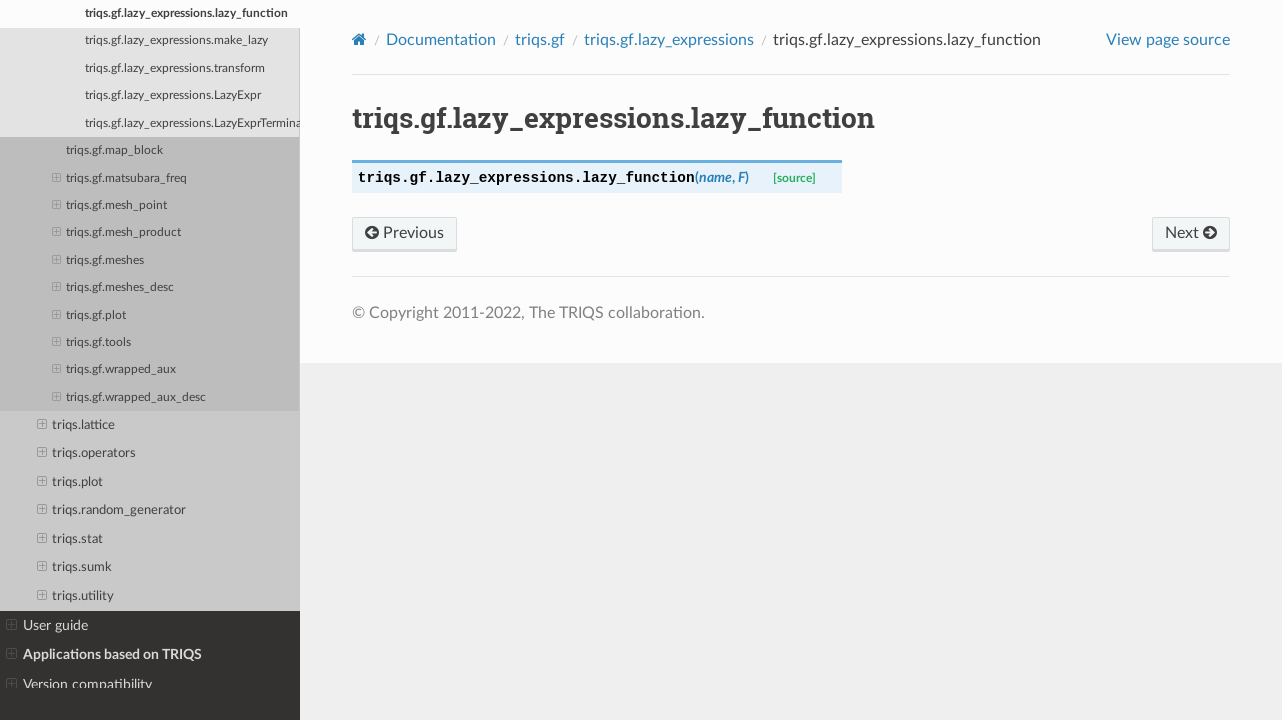 The width and height of the screenshot is (1282, 720). Describe the element at coordinates (192, 123) in the screenshot. I see `triqs.gf.lazy_expressions.LazyExprTerminal` at that location.